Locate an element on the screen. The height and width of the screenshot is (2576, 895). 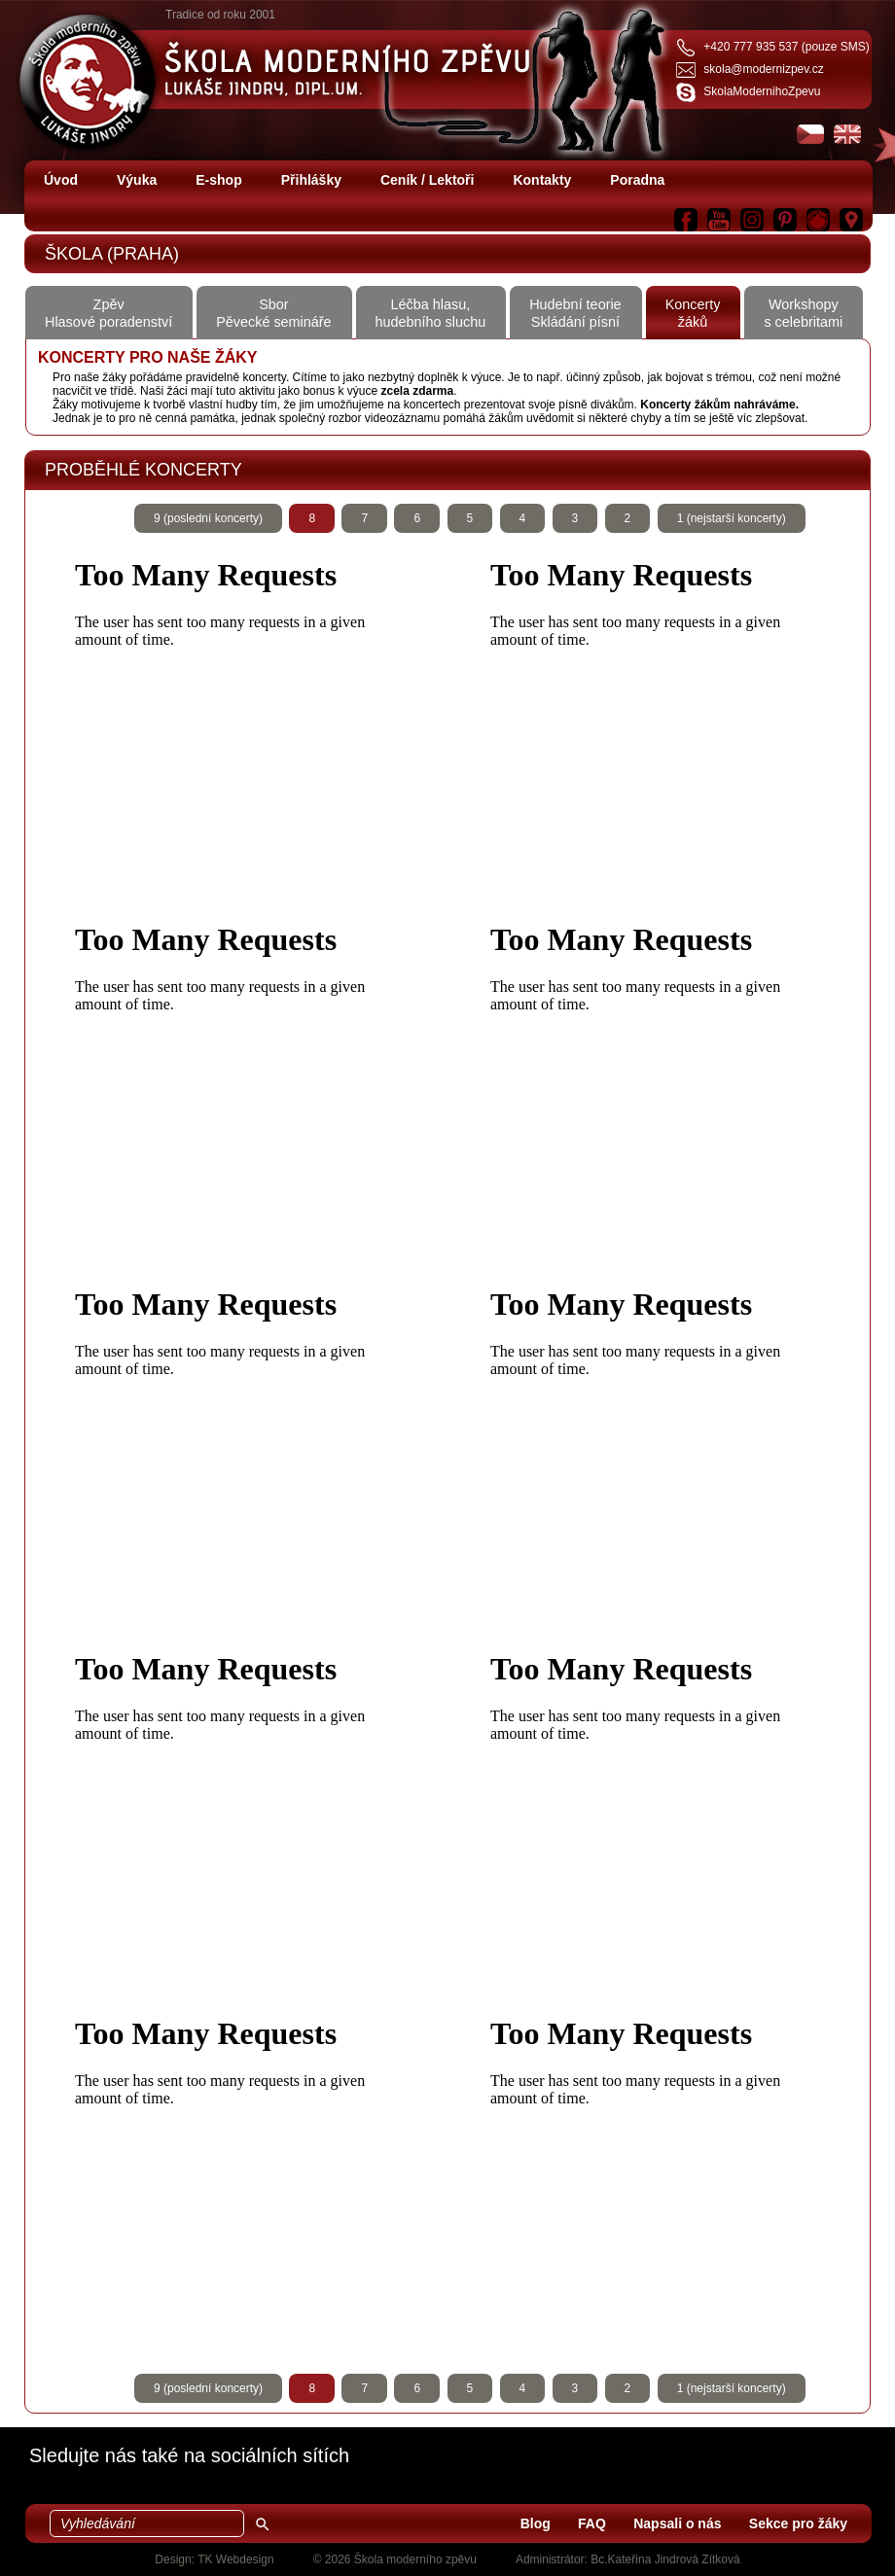
Sekce pro žáky is located at coordinates (798, 2523).